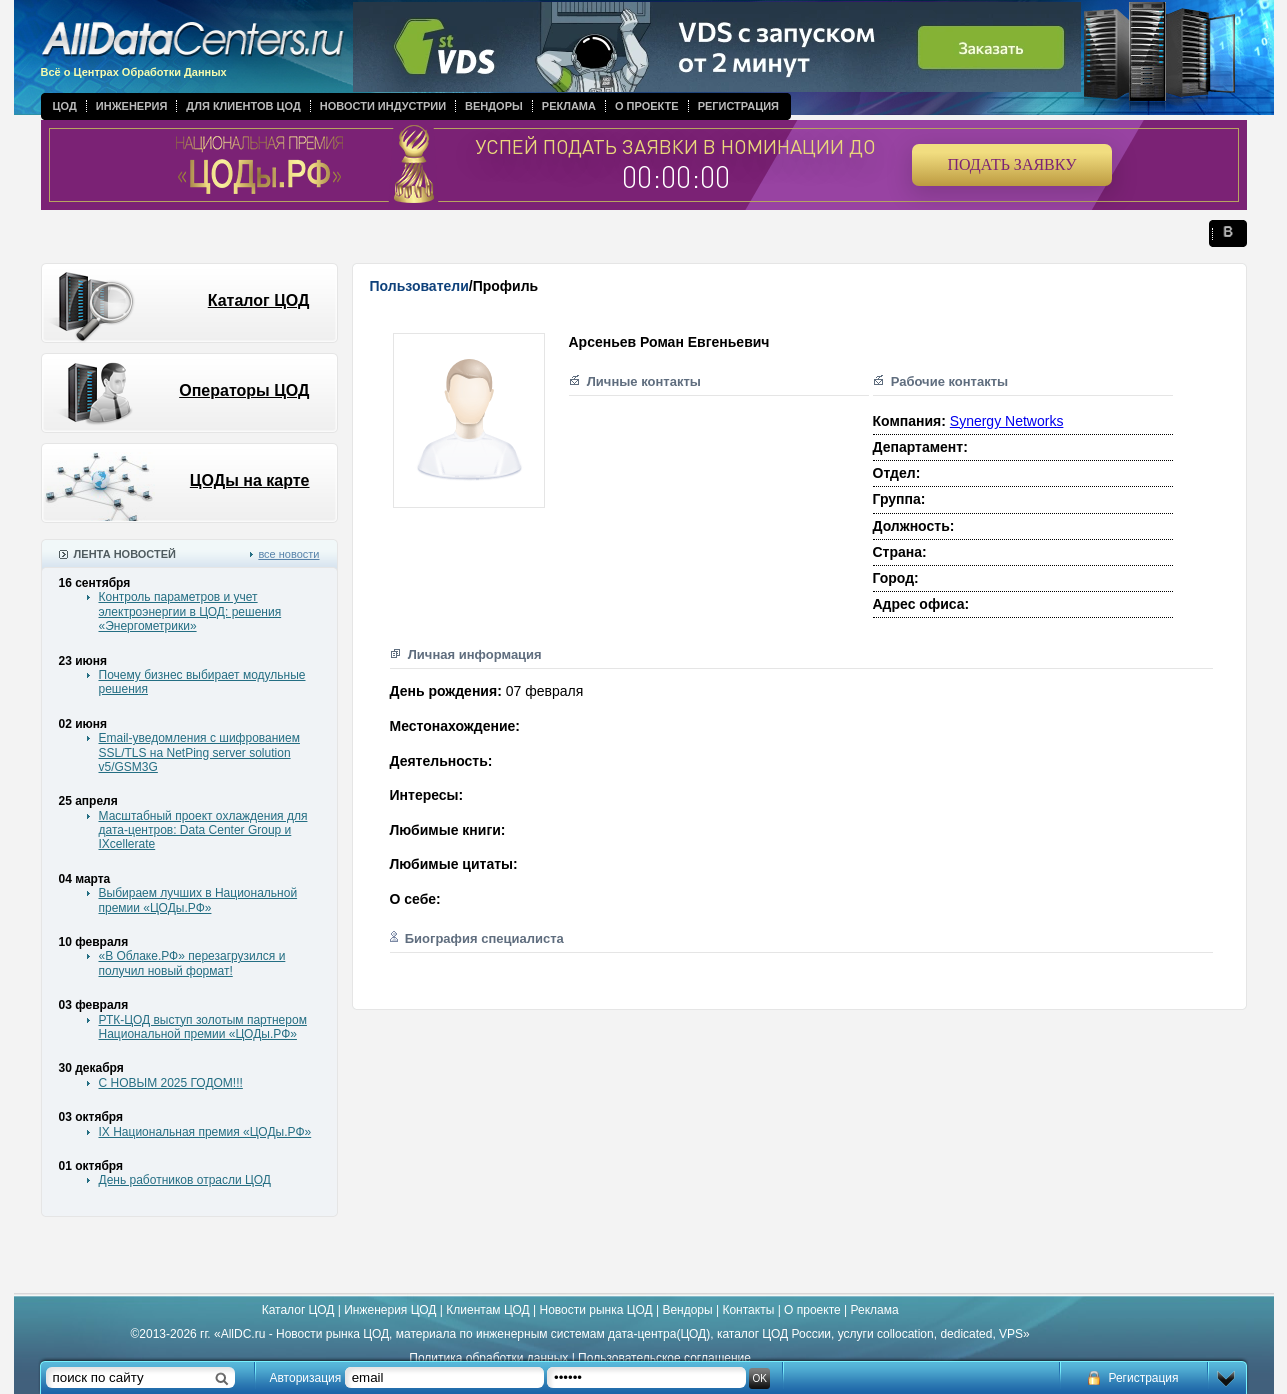 The height and width of the screenshot is (1394, 1287). What do you see at coordinates (306, 1378) in the screenshot?
I see `Авторизация` at bounding box center [306, 1378].